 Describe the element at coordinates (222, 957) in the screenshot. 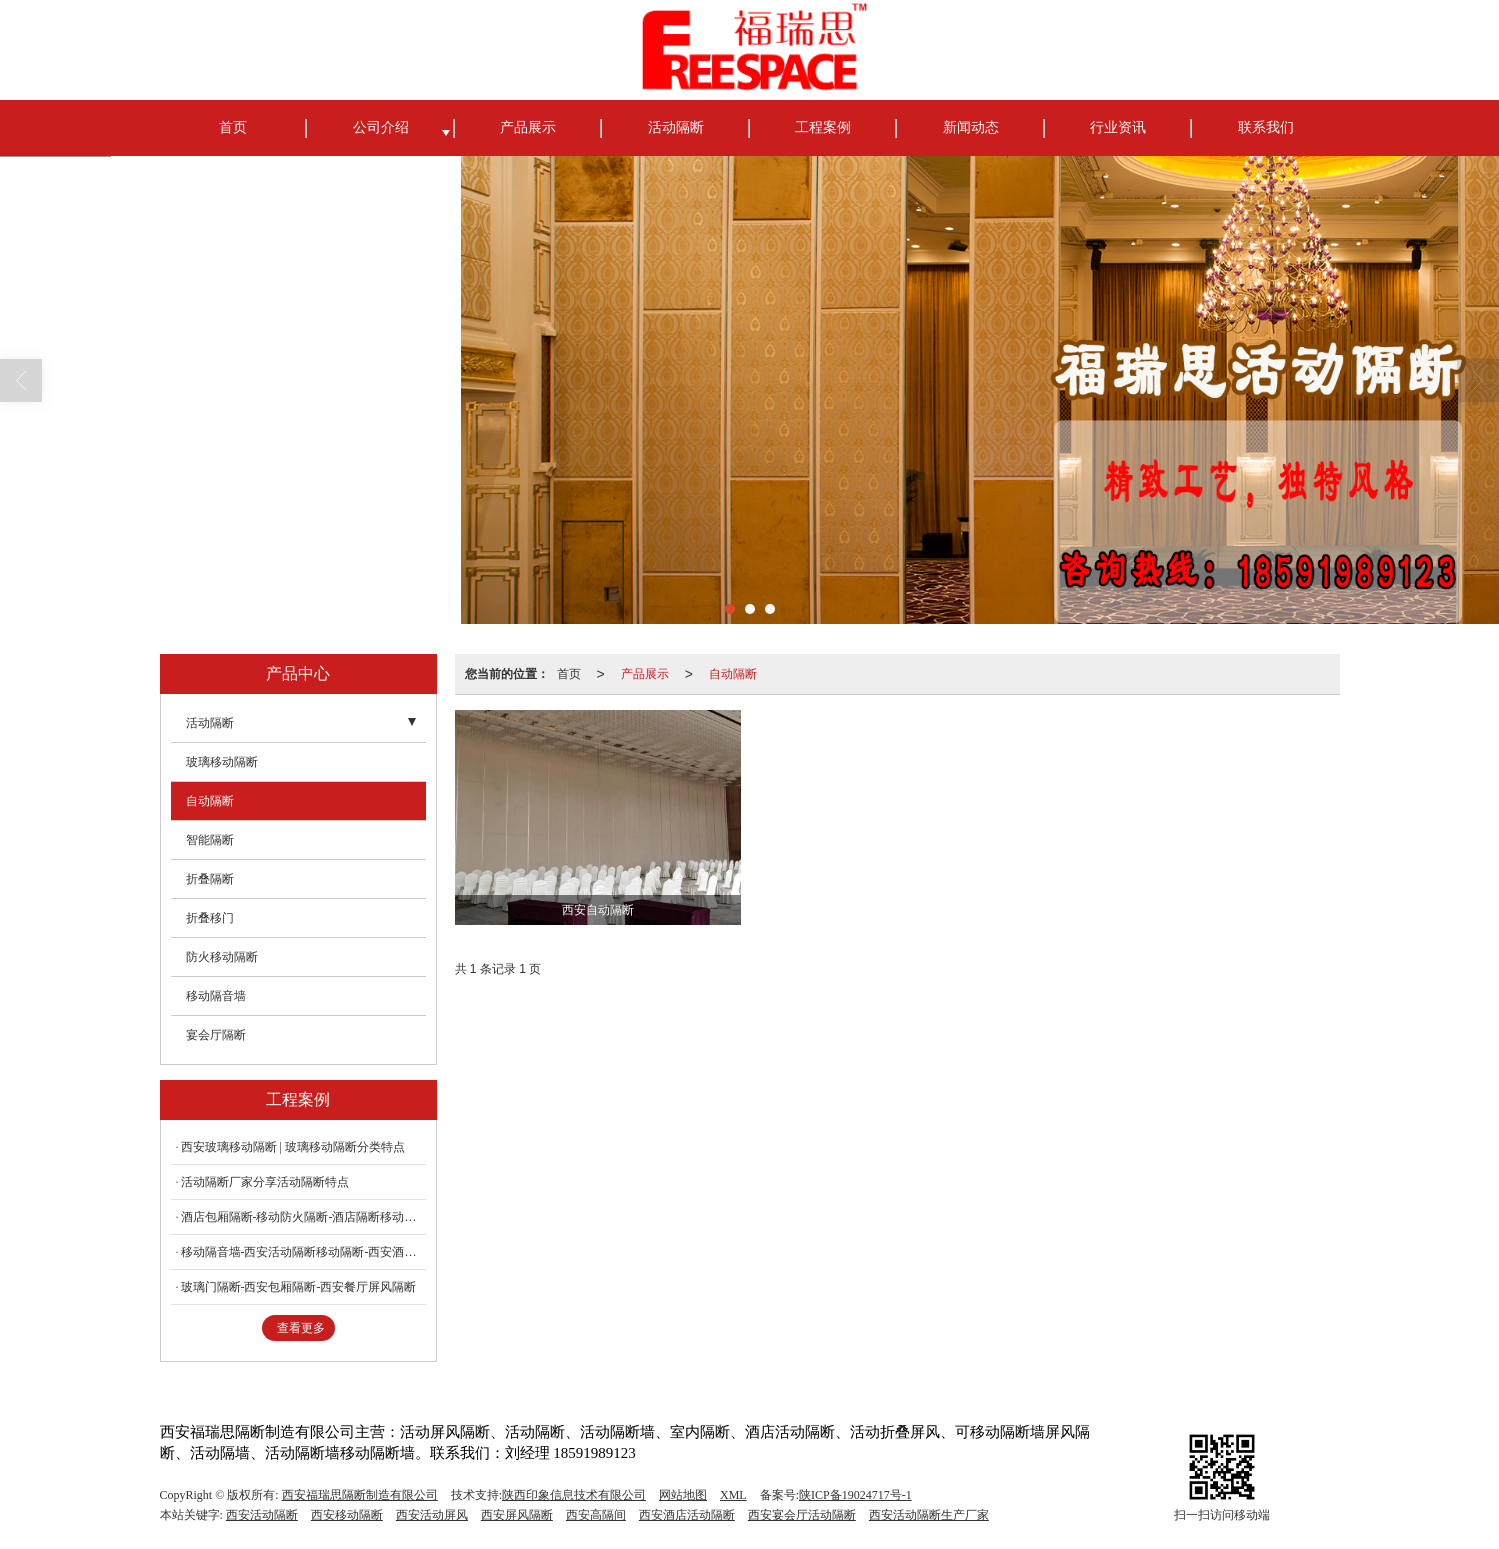

I see `防火移动隔断` at that location.